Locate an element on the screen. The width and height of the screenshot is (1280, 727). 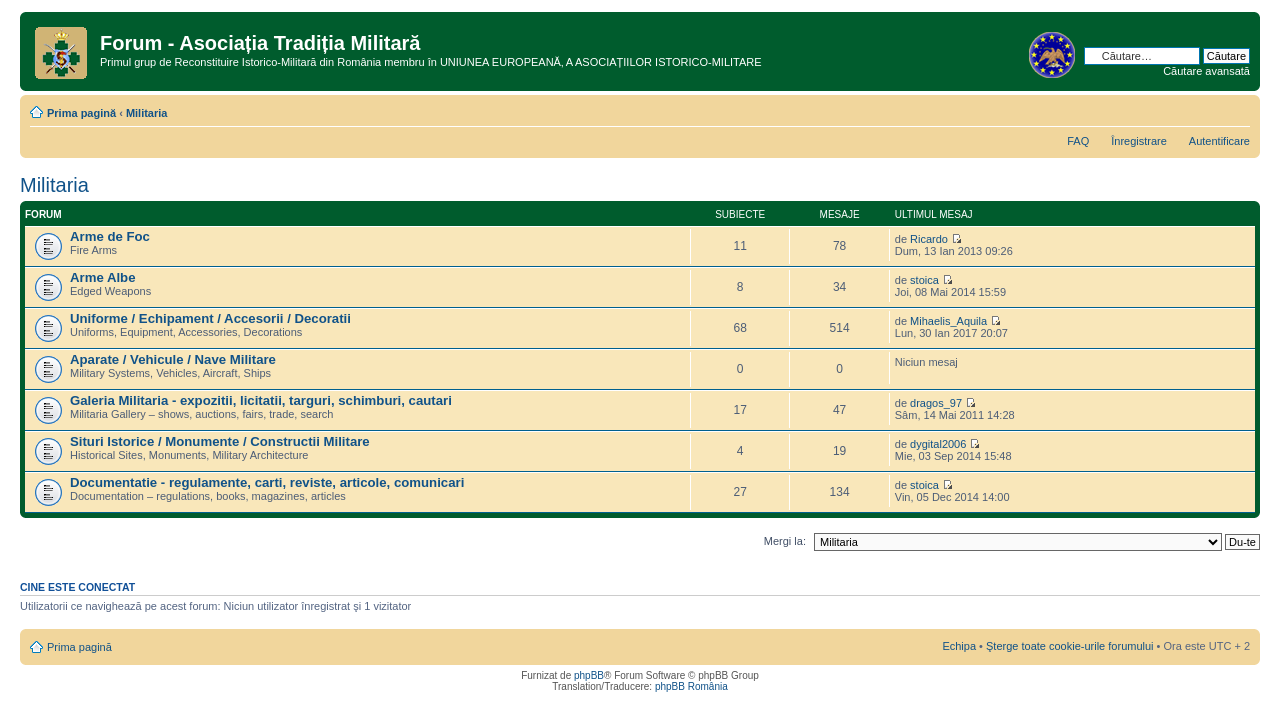
dragos_97 is located at coordinates (936, 403).